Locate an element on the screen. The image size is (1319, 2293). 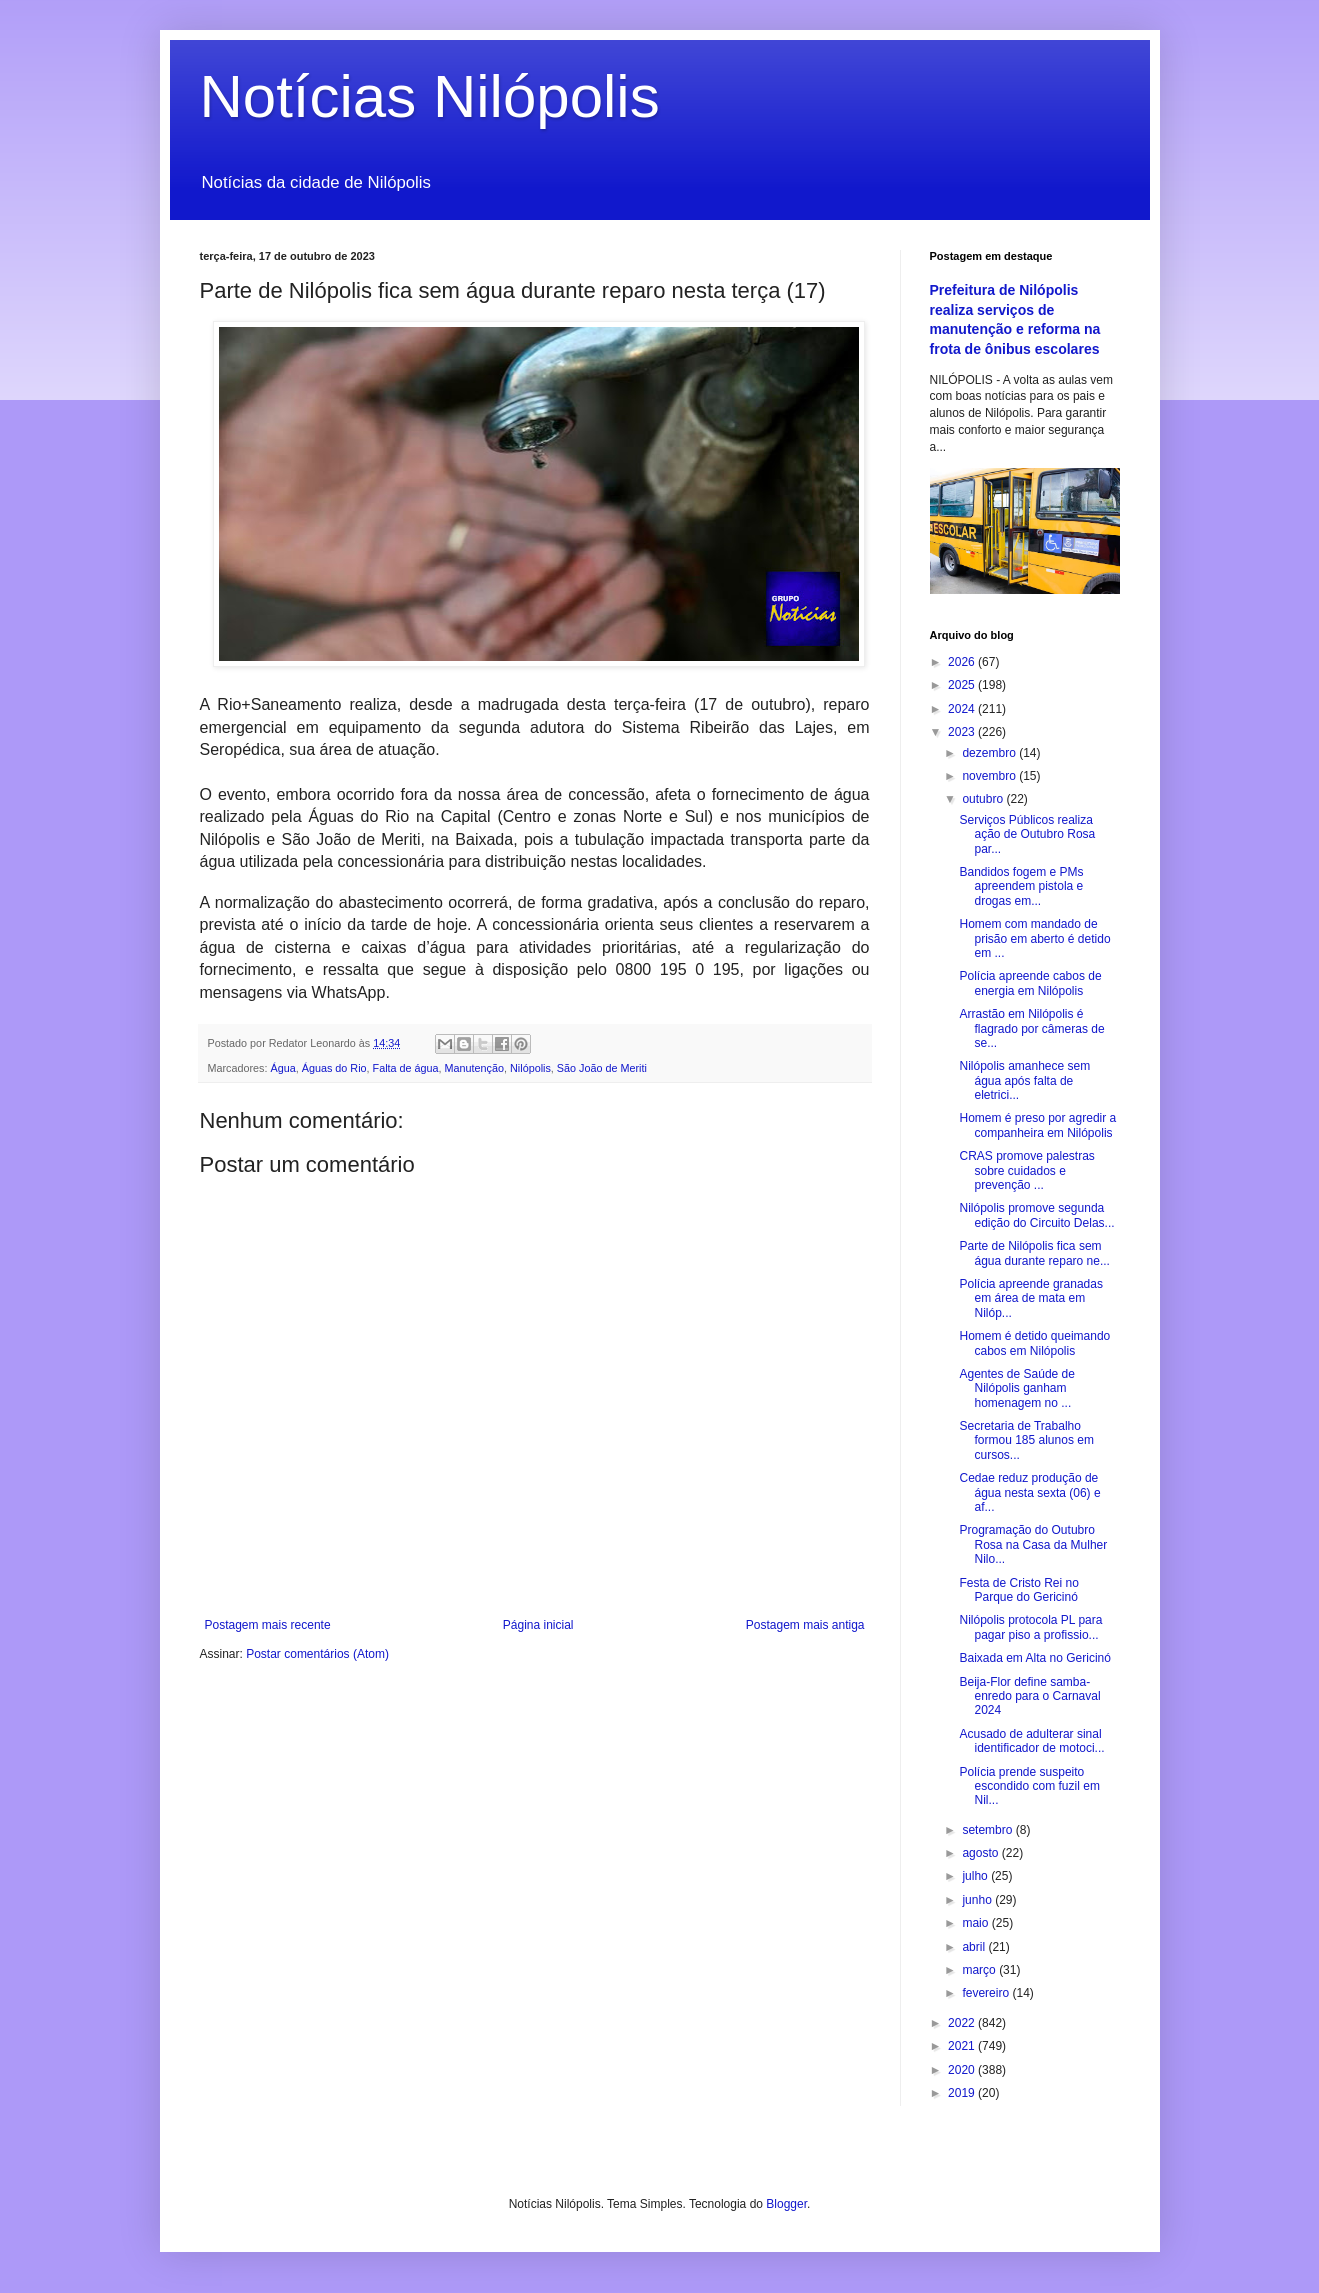
Água is located at coordinates (283, 1068).